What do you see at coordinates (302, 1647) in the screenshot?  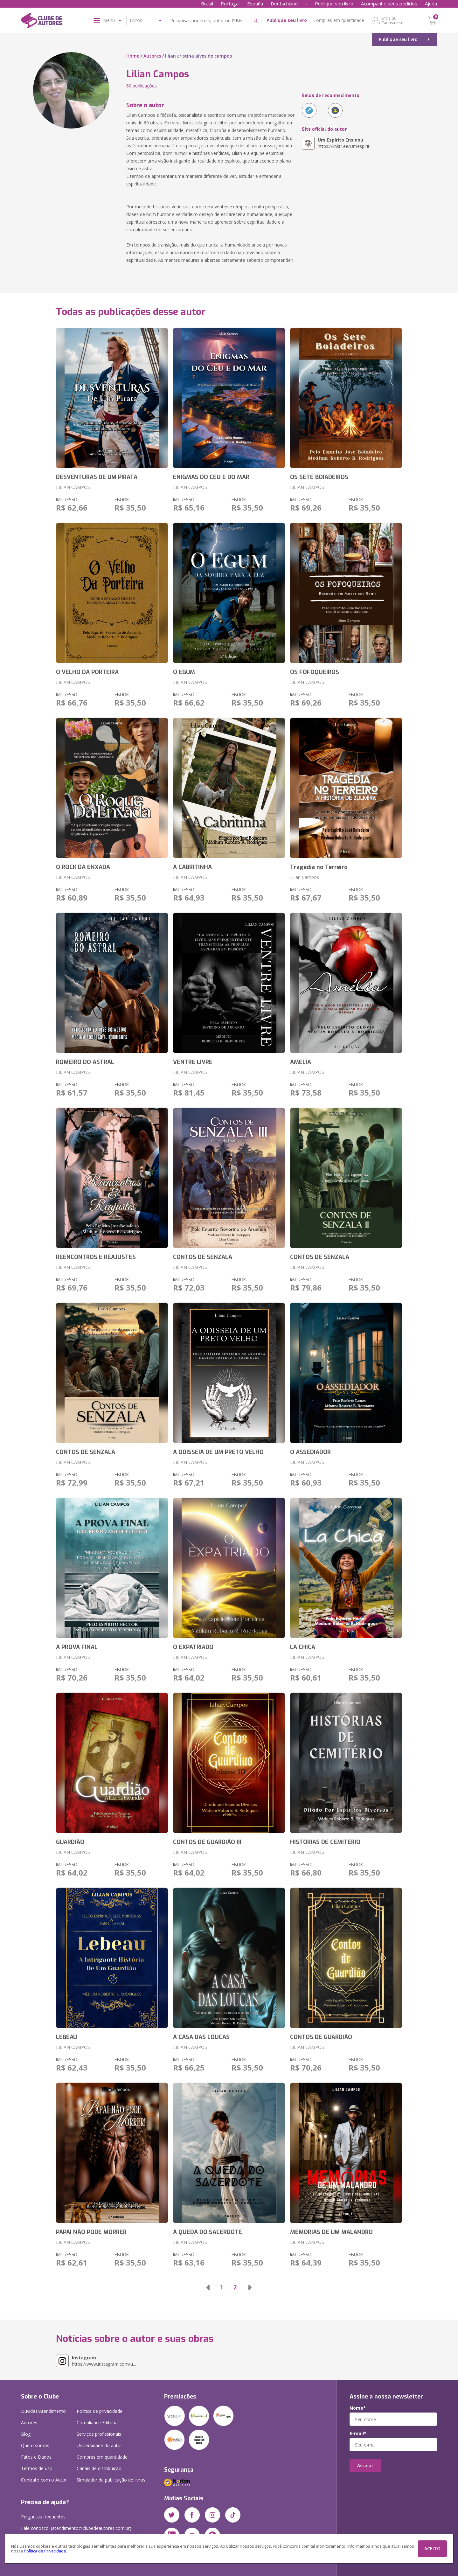 I see `LA CHICA` at bounding box center [302, 1647].